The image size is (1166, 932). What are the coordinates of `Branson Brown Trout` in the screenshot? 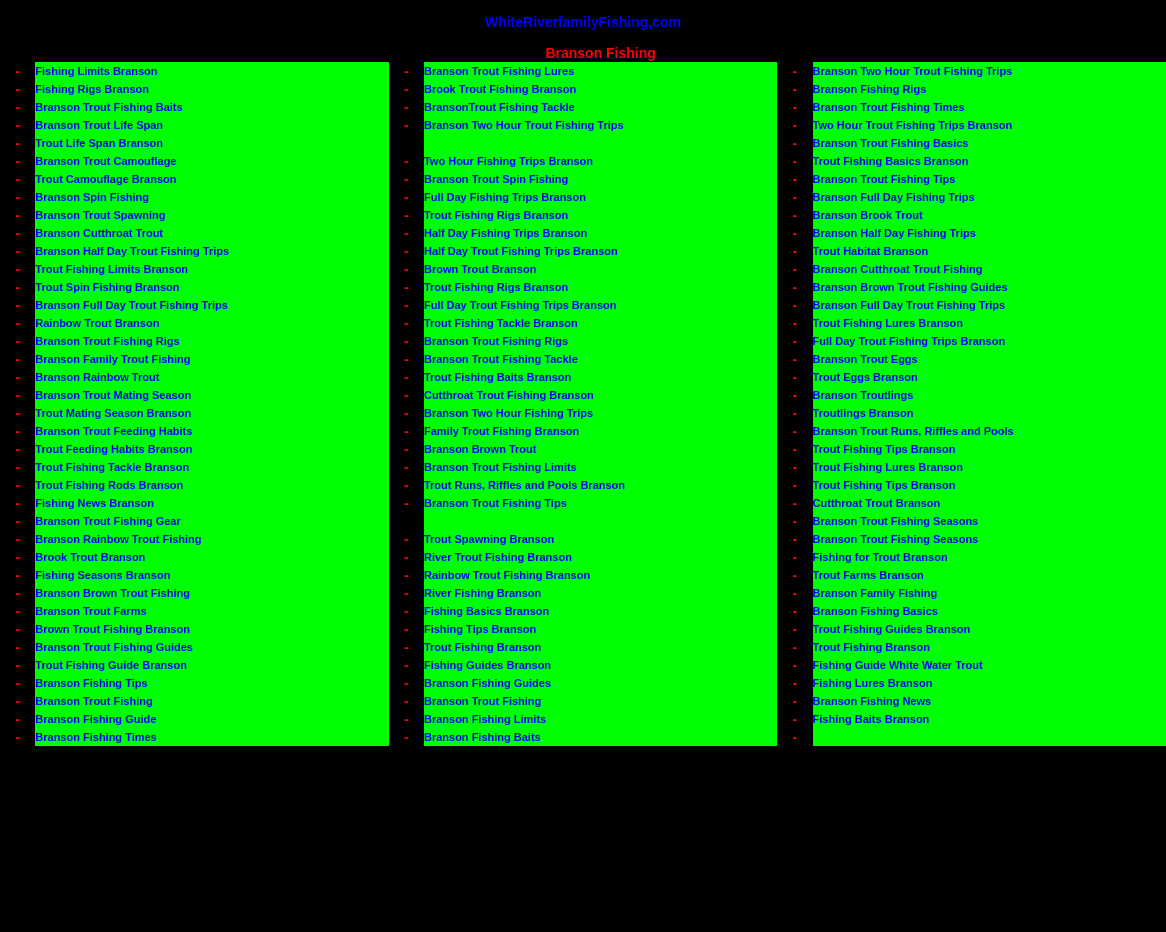 It's located at (480, 449).